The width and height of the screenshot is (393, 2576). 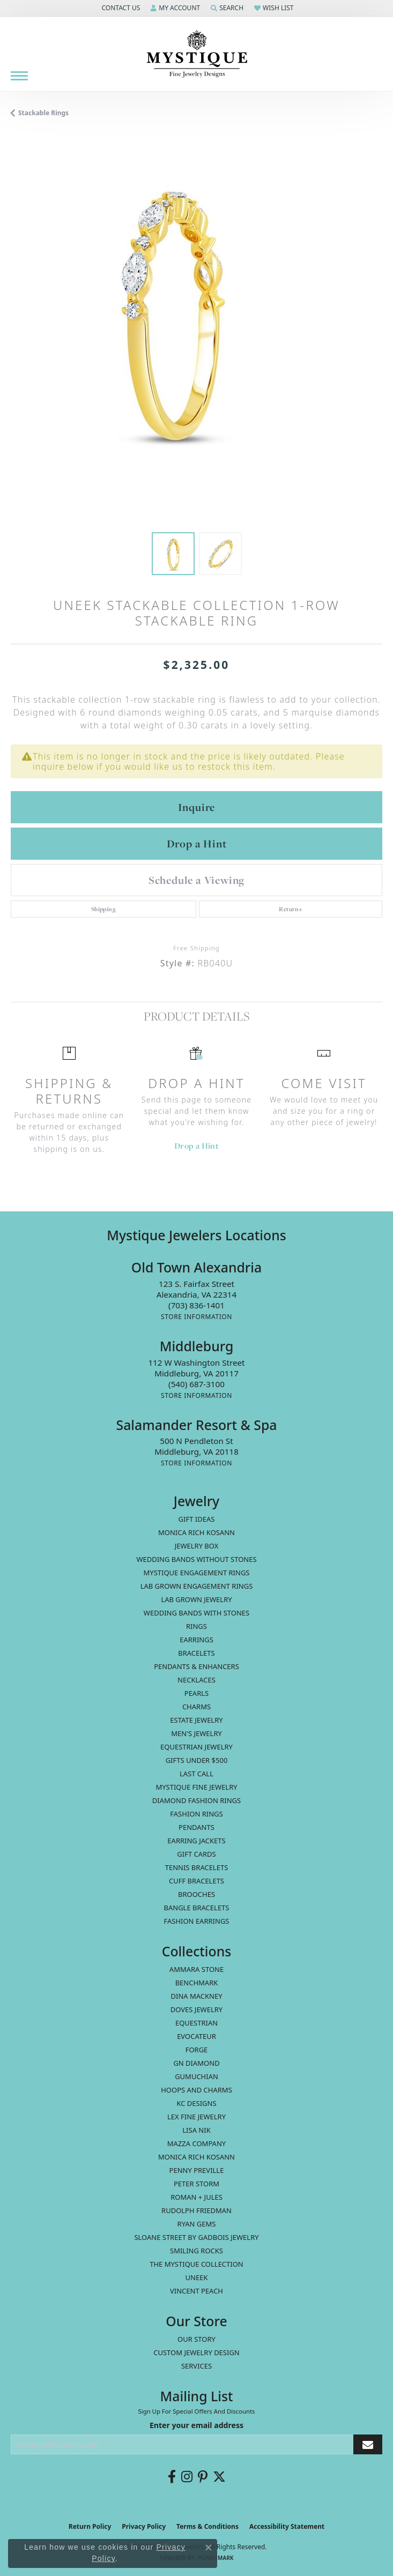 I want to click on Equestrian [menuitem], so click(x=196, y=2023).